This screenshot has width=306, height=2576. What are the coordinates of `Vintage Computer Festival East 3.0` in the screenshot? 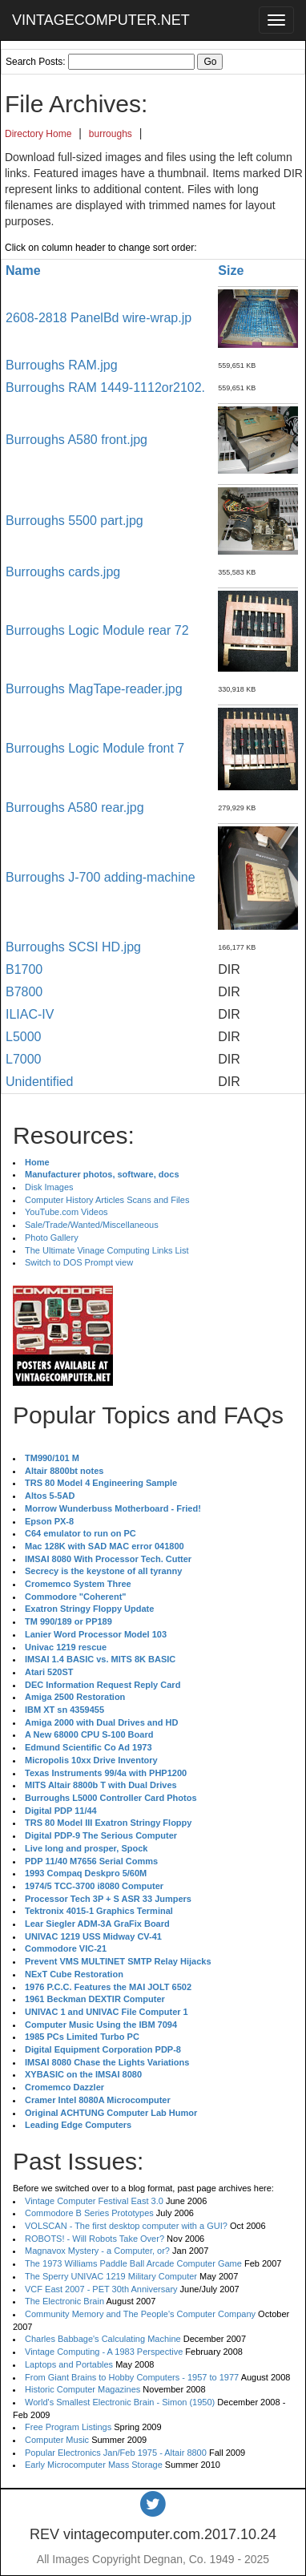 It's located at (94, 2201).